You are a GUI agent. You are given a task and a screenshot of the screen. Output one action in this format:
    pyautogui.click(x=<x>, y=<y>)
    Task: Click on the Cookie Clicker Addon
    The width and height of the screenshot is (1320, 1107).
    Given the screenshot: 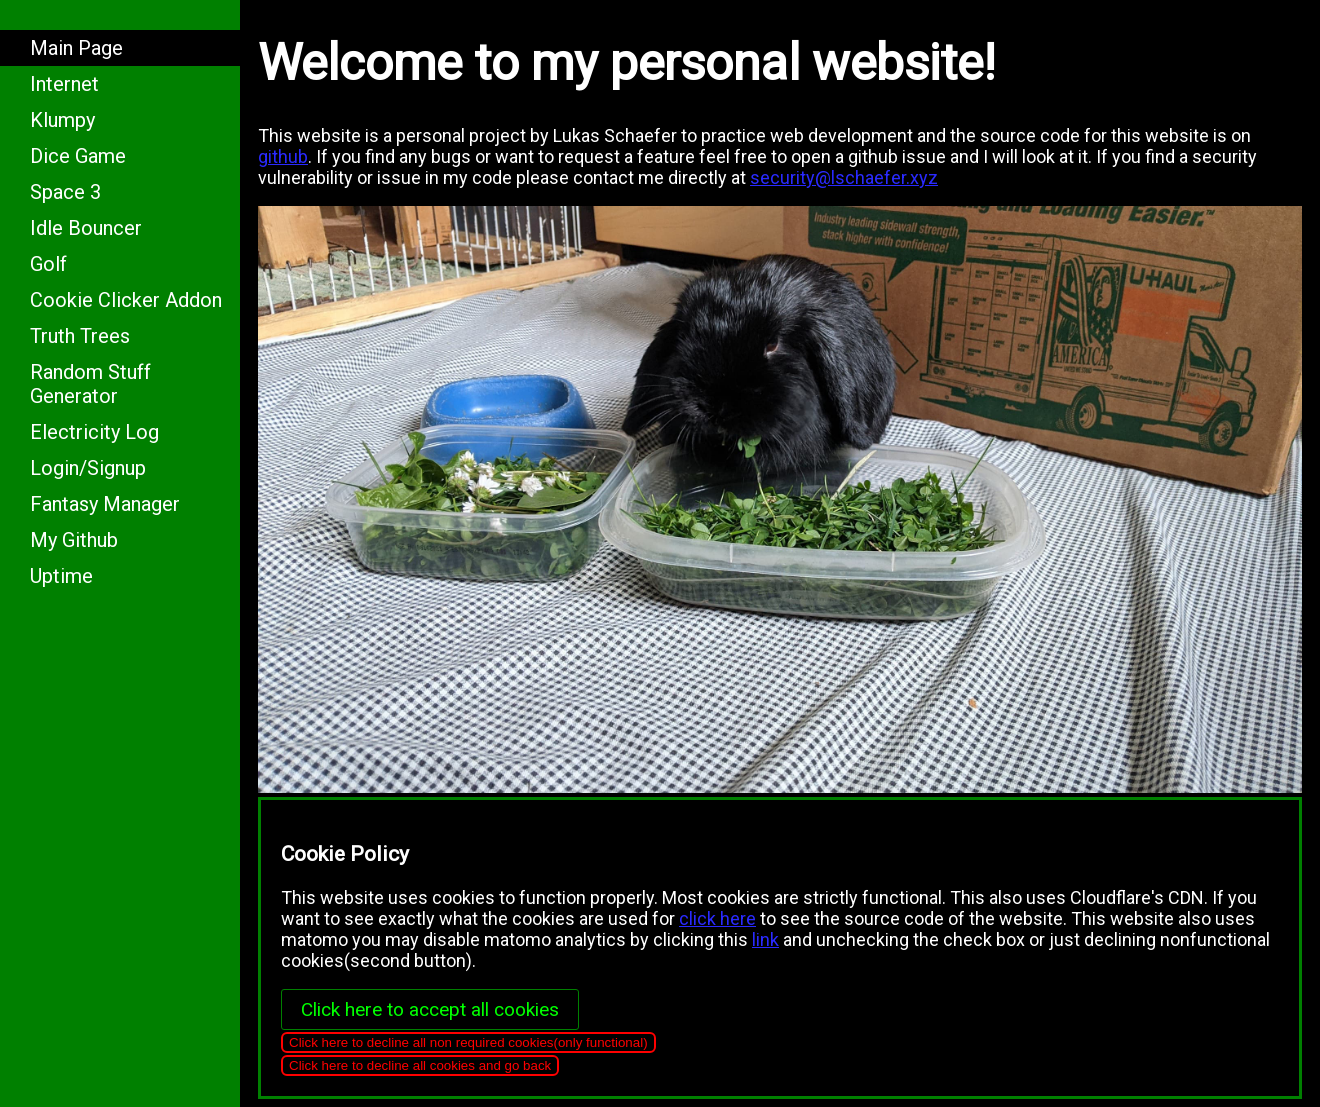 What is the action you would take?
    pyautogui.click(x=126, y=300)
    